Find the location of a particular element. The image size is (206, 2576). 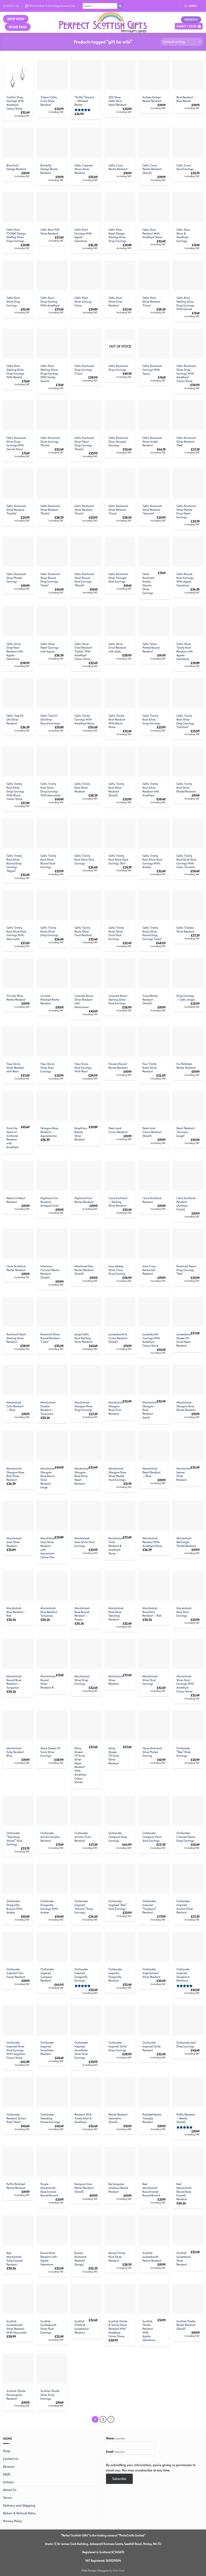

Mackintosh Round Silver Pendant Xl is located at coordinates (48, 1681).